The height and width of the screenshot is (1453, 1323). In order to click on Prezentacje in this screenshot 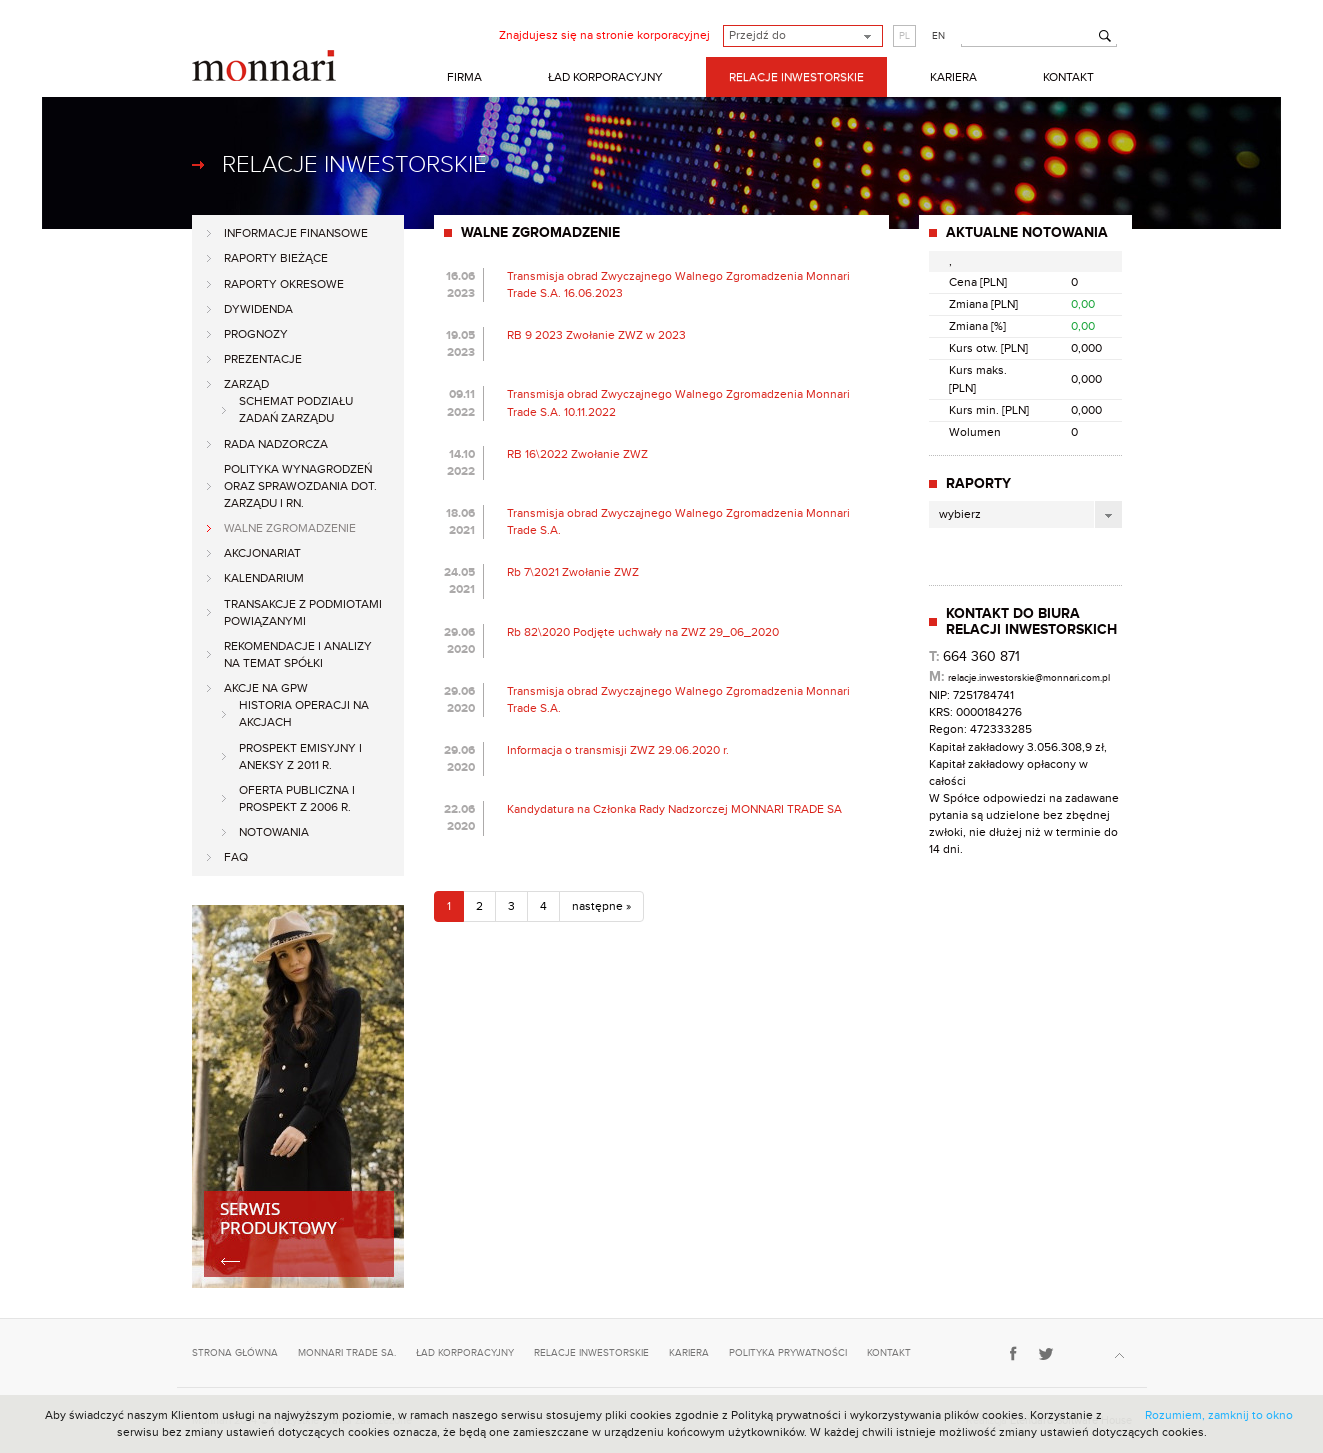, I will do `click(263, 359)`.